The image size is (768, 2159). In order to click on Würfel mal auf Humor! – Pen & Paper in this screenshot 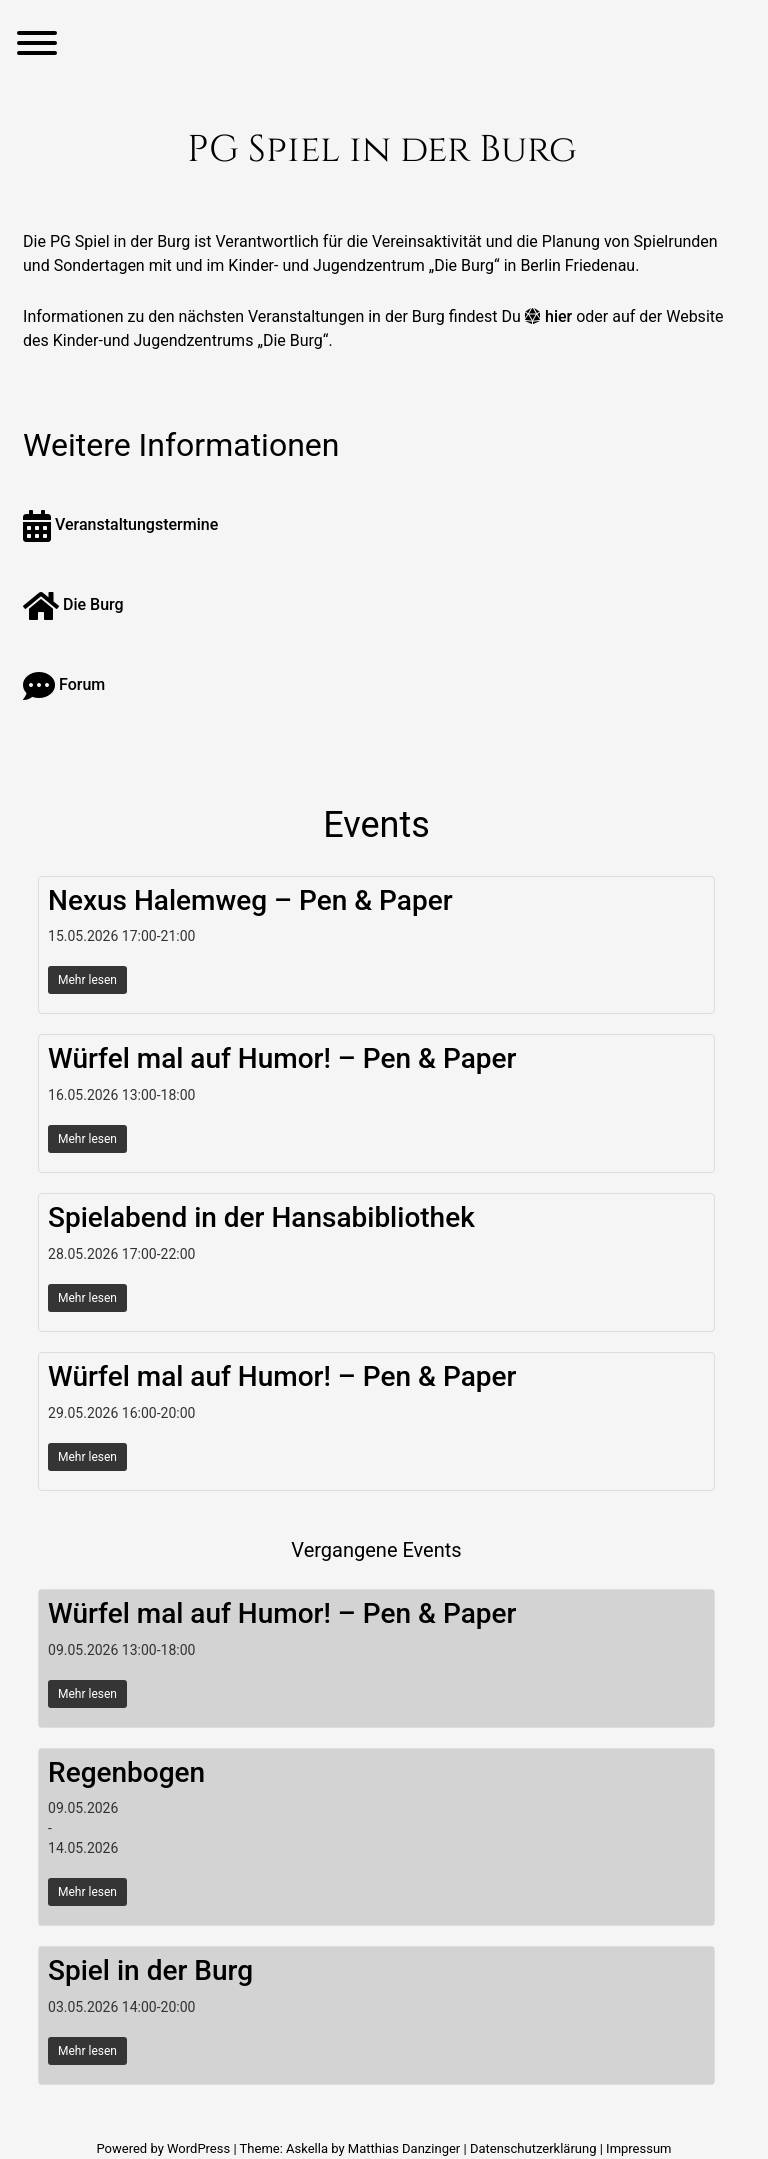, I will do `click(282, 1058)`.